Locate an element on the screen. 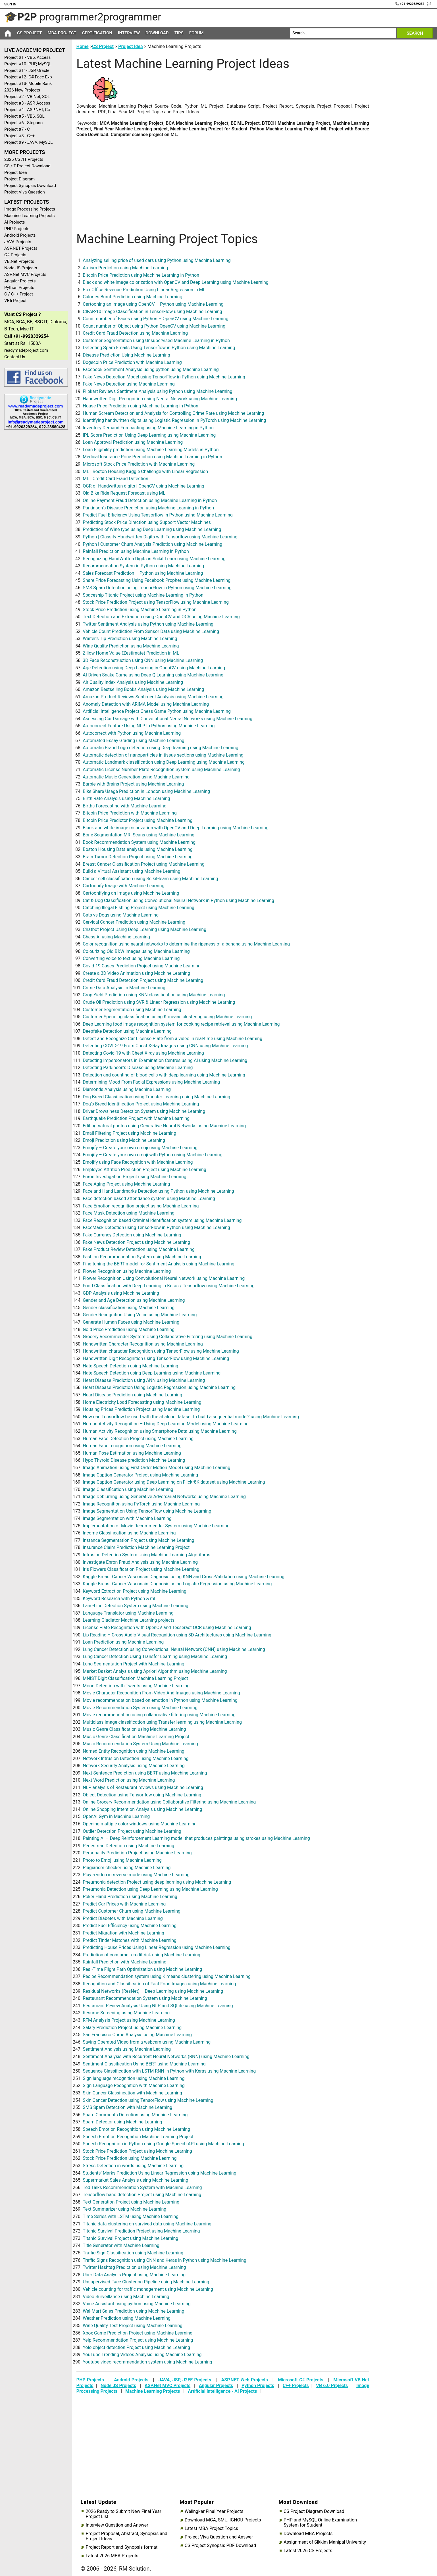  VB6 Project is located at coordinates (15, 300).